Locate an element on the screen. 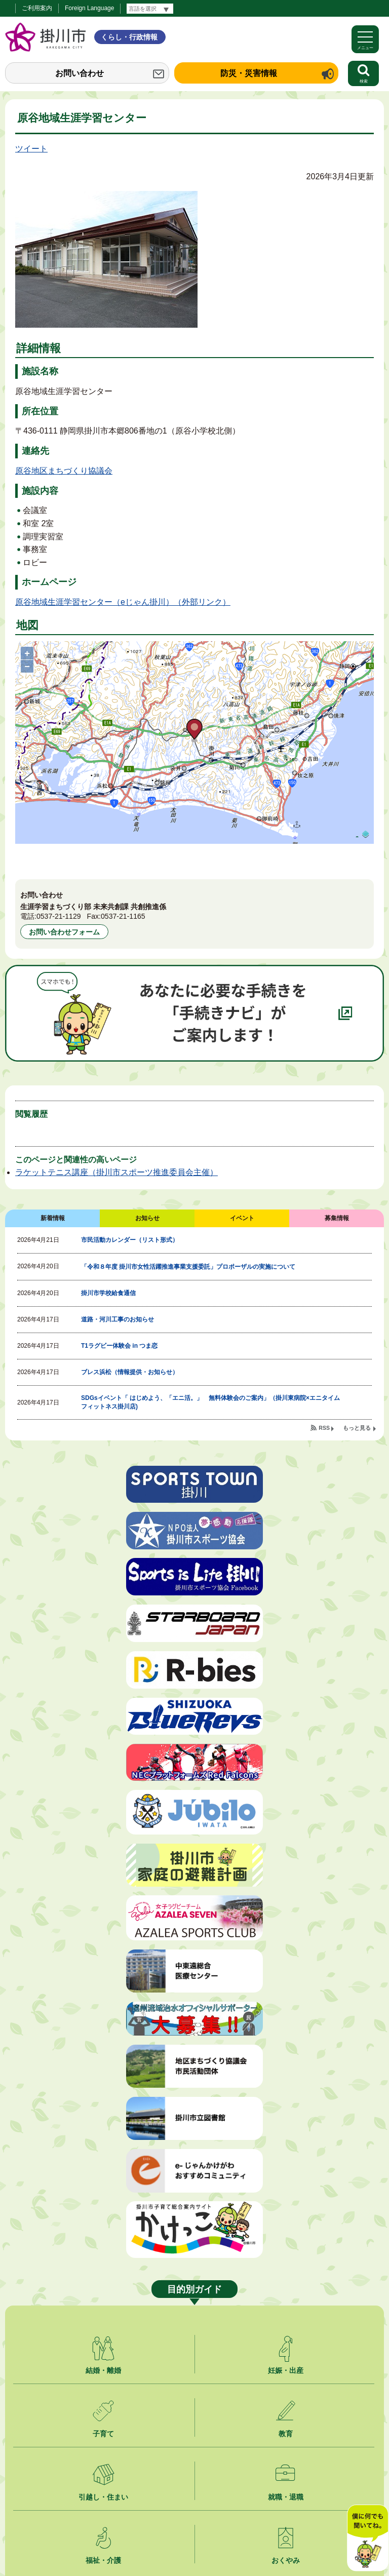 This screenshot has height=2576, width=389. 防災・災害情報 is located at coordinates (248, 73).